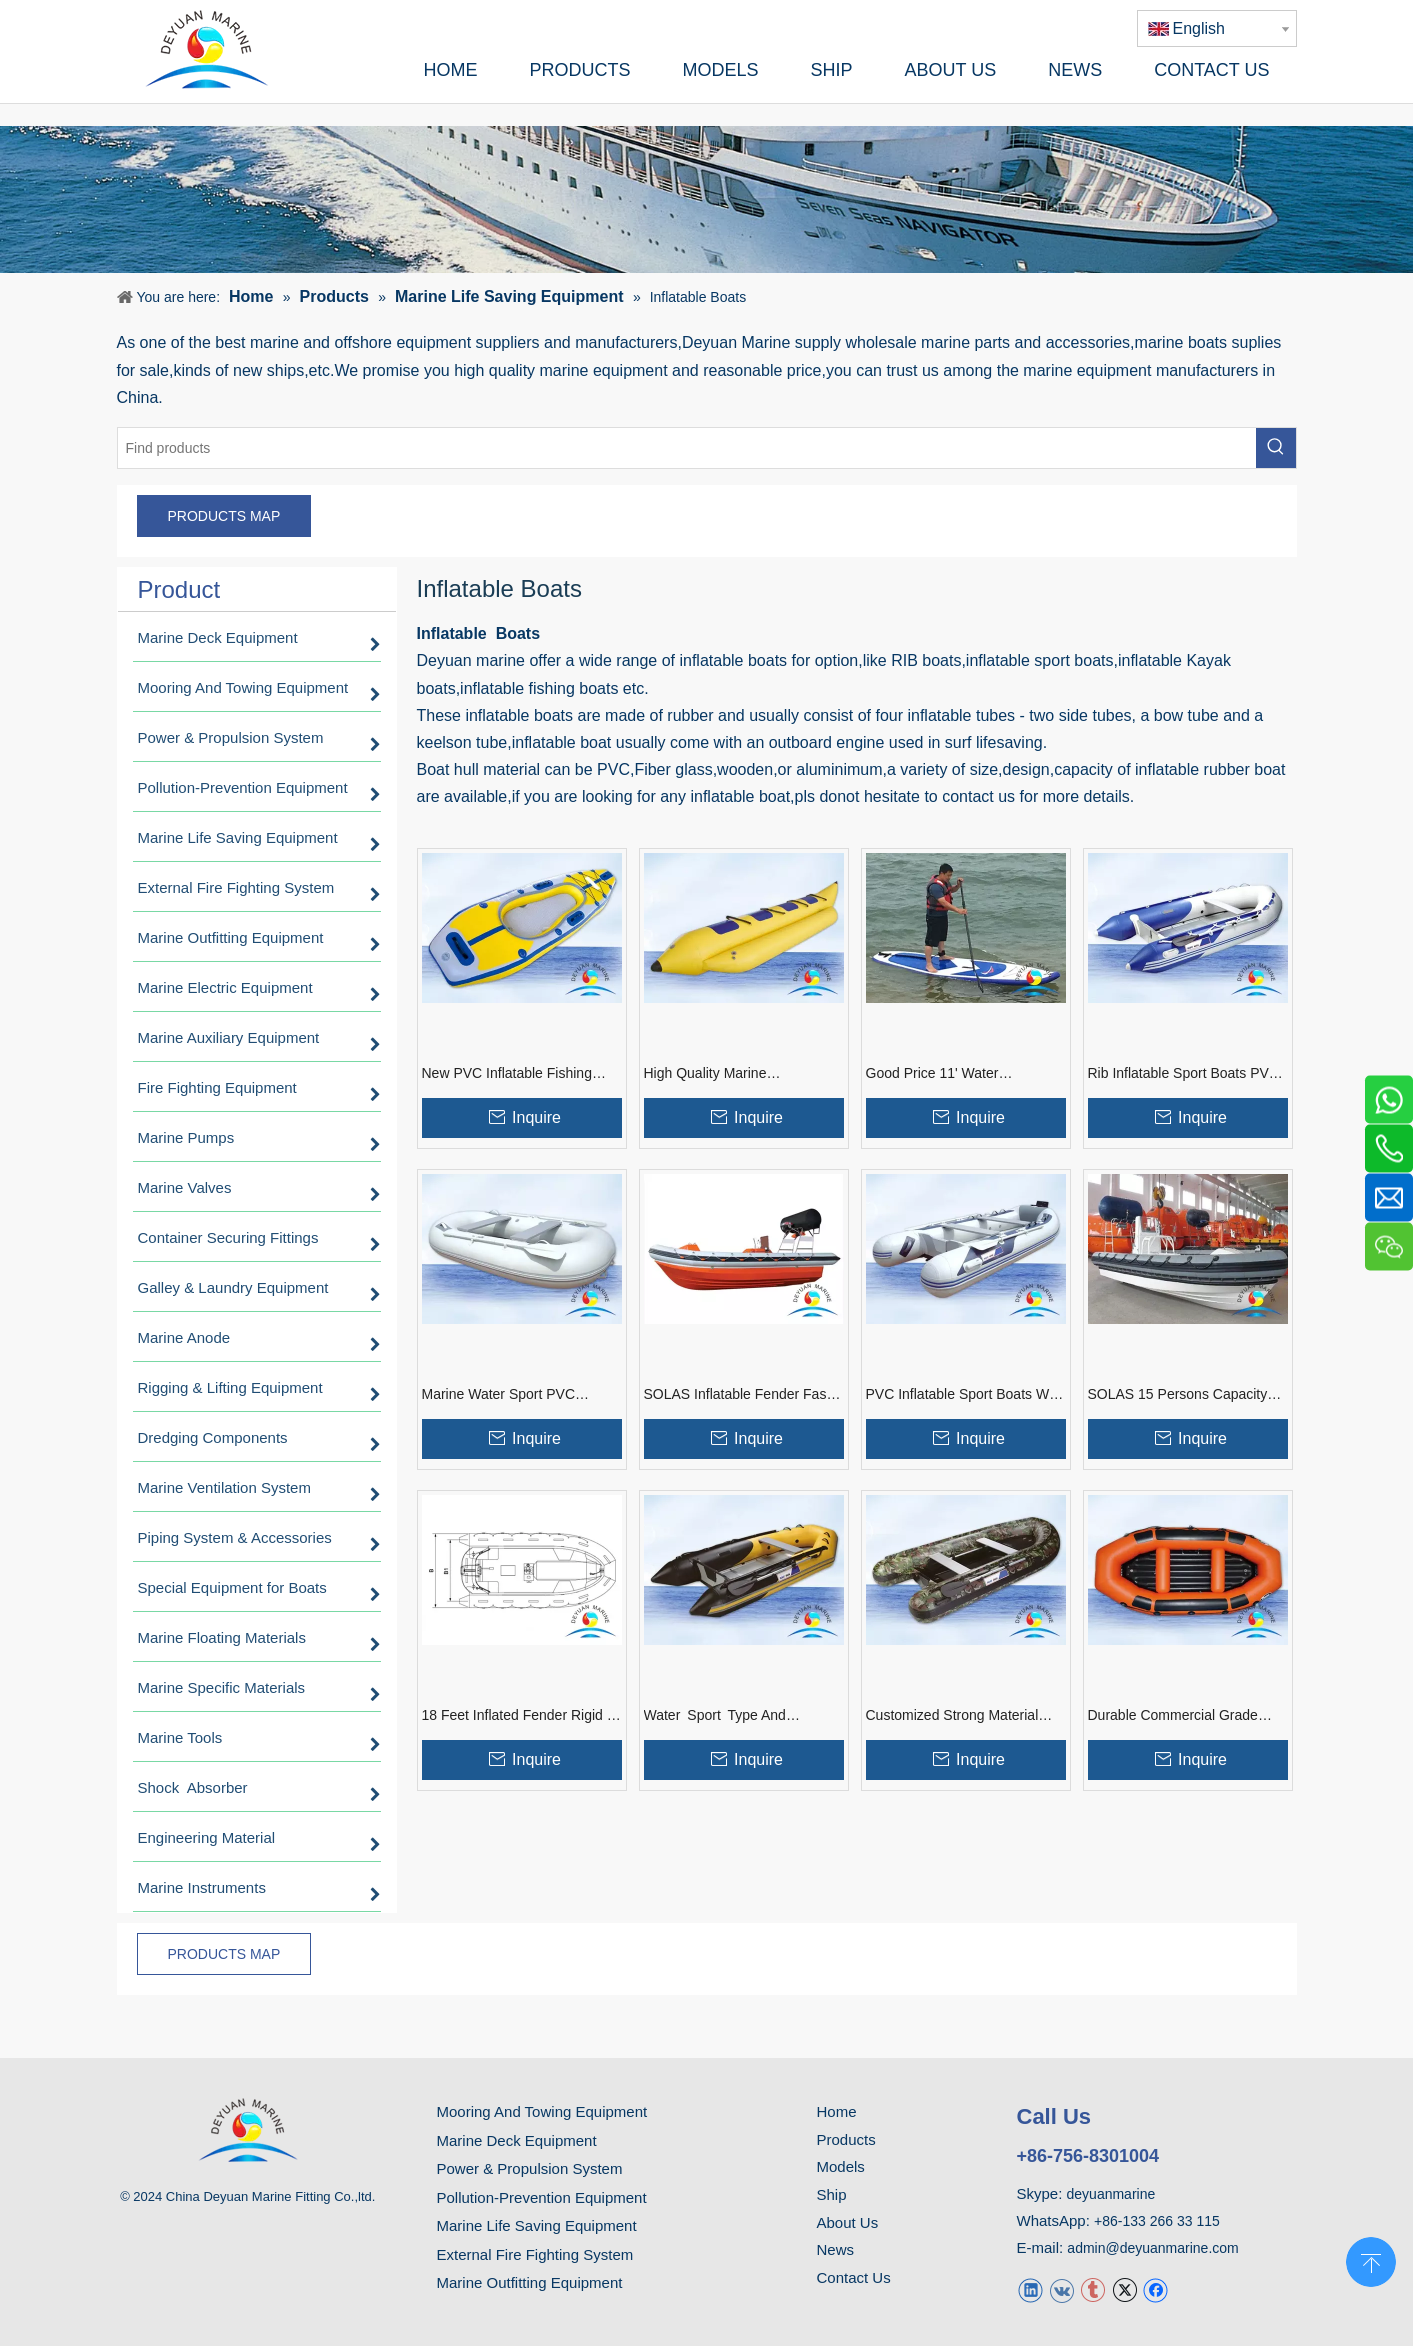  Describe the element at coordinates (506, 1395) in the screenshot. I see `Marine Water Sport PVC Inflatable Dinghy Boat With Good Price` at that location.